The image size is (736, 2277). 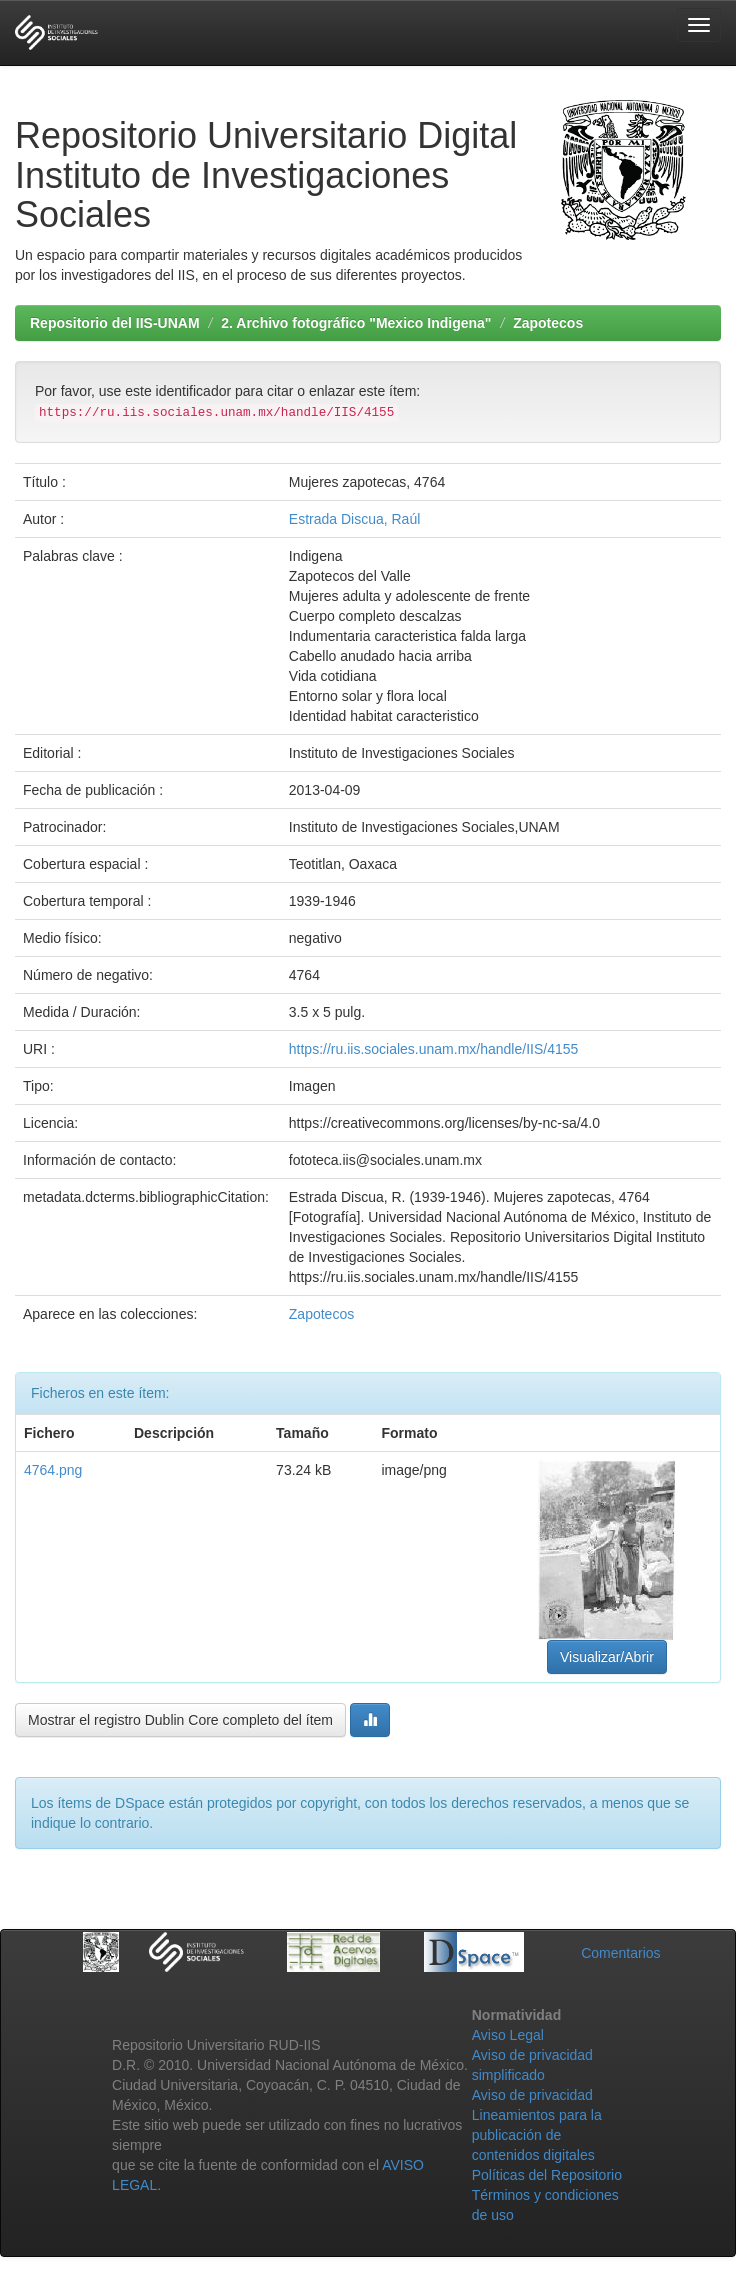 What do you see at coordinates (620, 1953) in the screenshot?
I see `Comentarios` at bounding box center [620, 1953].